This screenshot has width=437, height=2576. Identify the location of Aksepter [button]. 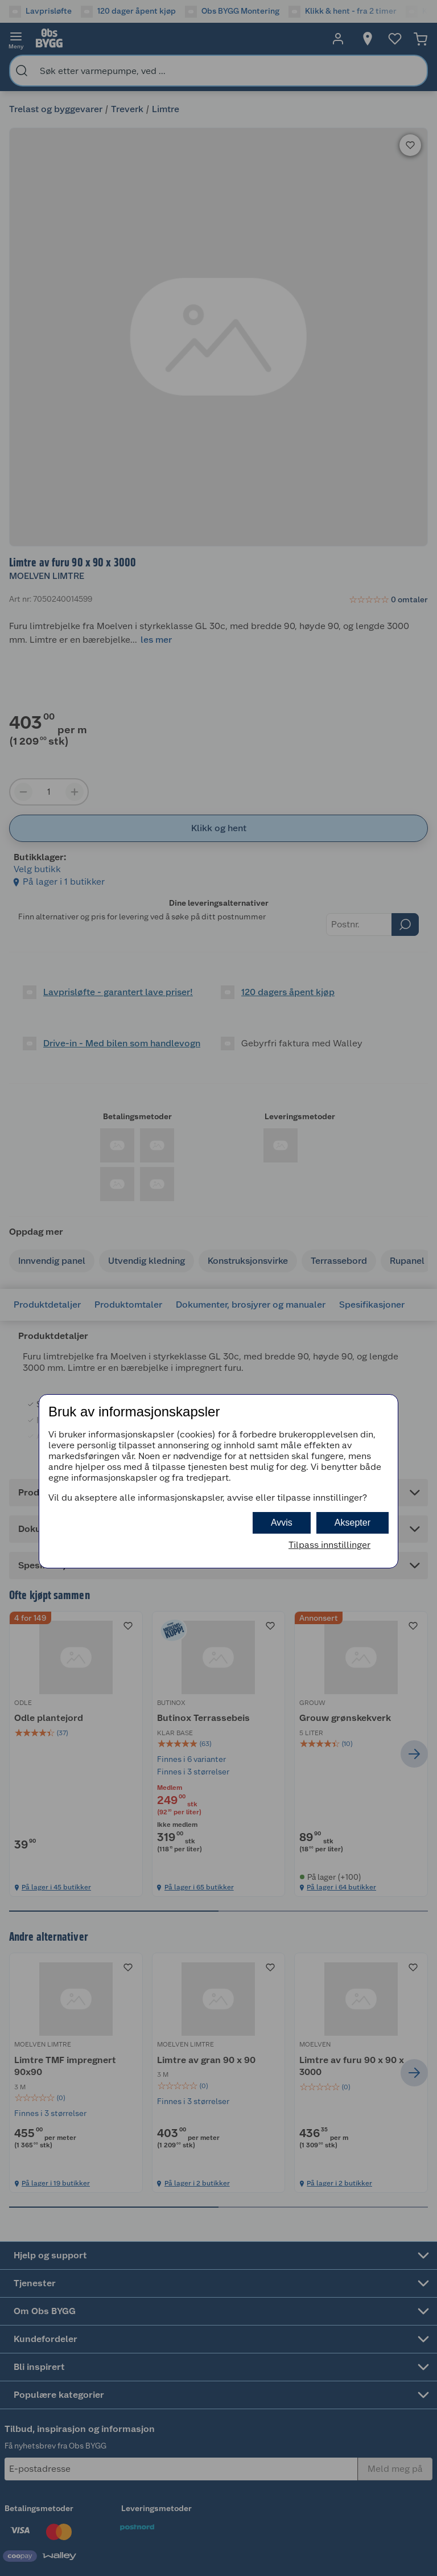
(352, 1522).